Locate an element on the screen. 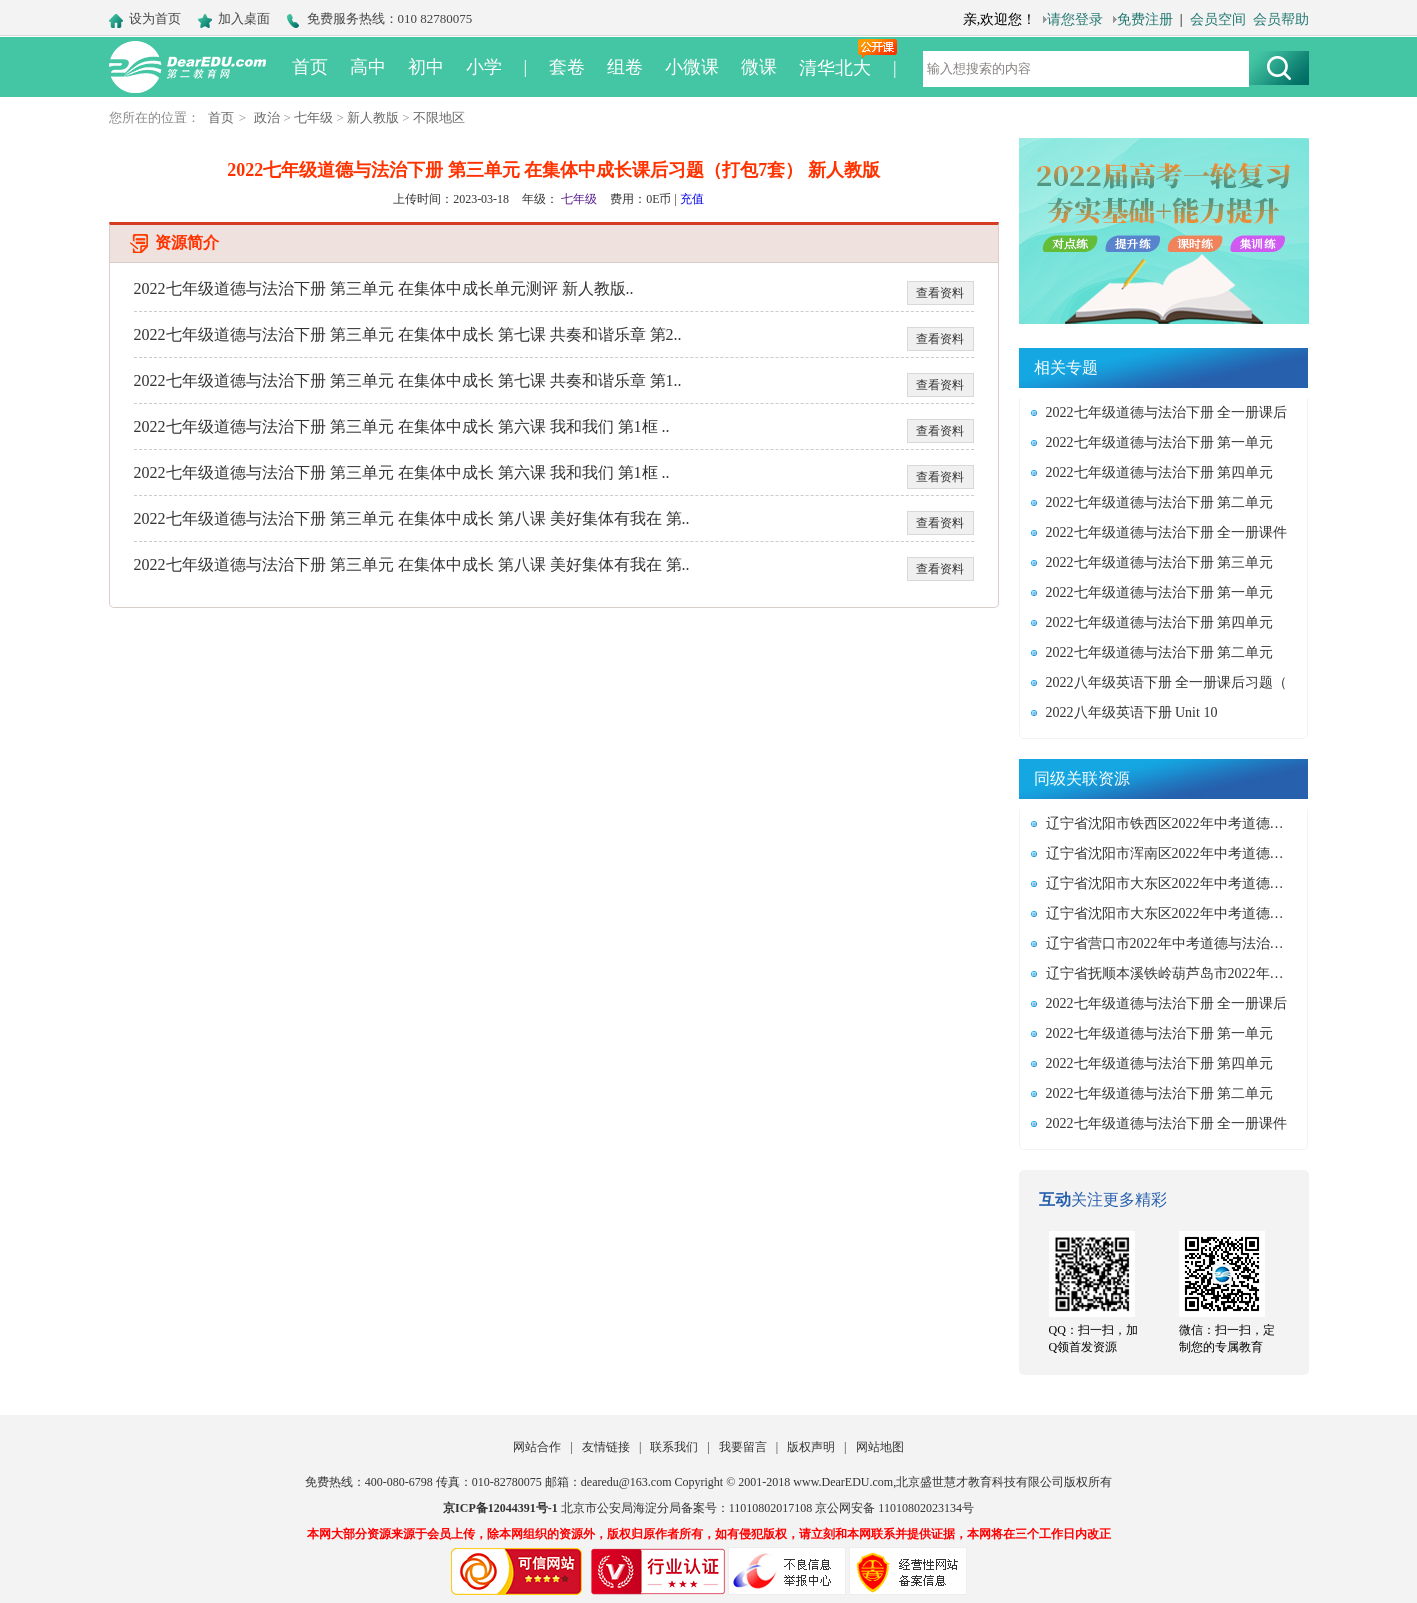 The image size is (1417, 1603). 七年级 is located at coordinates (313, 117).